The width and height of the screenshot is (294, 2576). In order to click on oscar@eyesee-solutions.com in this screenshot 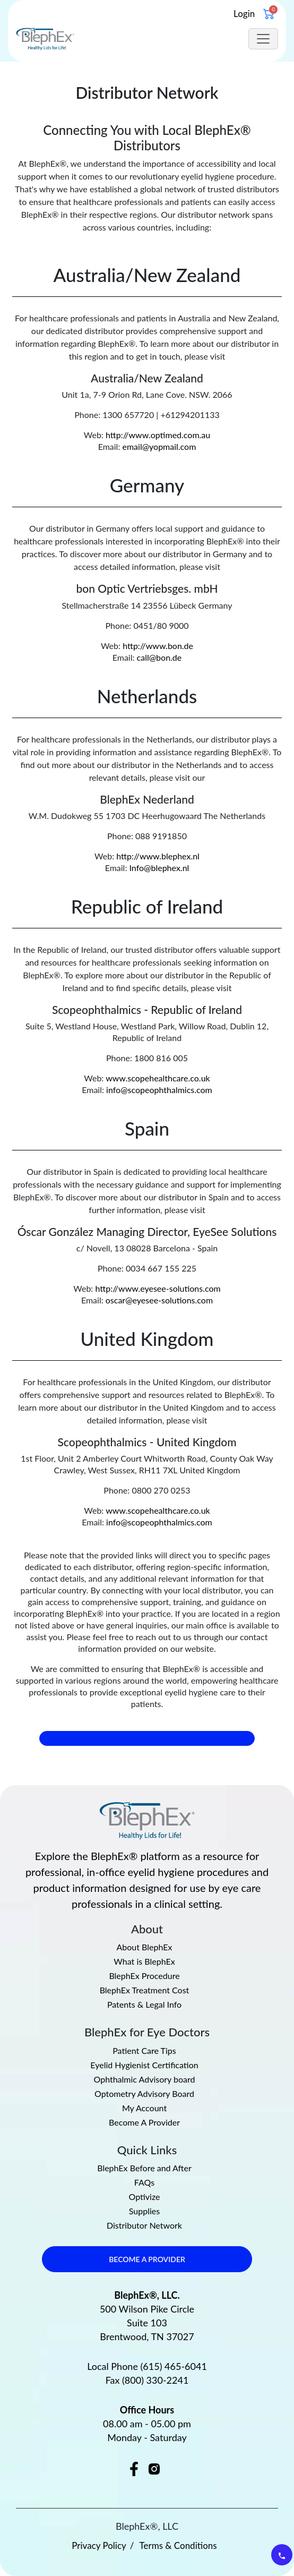, I will do `click(159, 1300)`.